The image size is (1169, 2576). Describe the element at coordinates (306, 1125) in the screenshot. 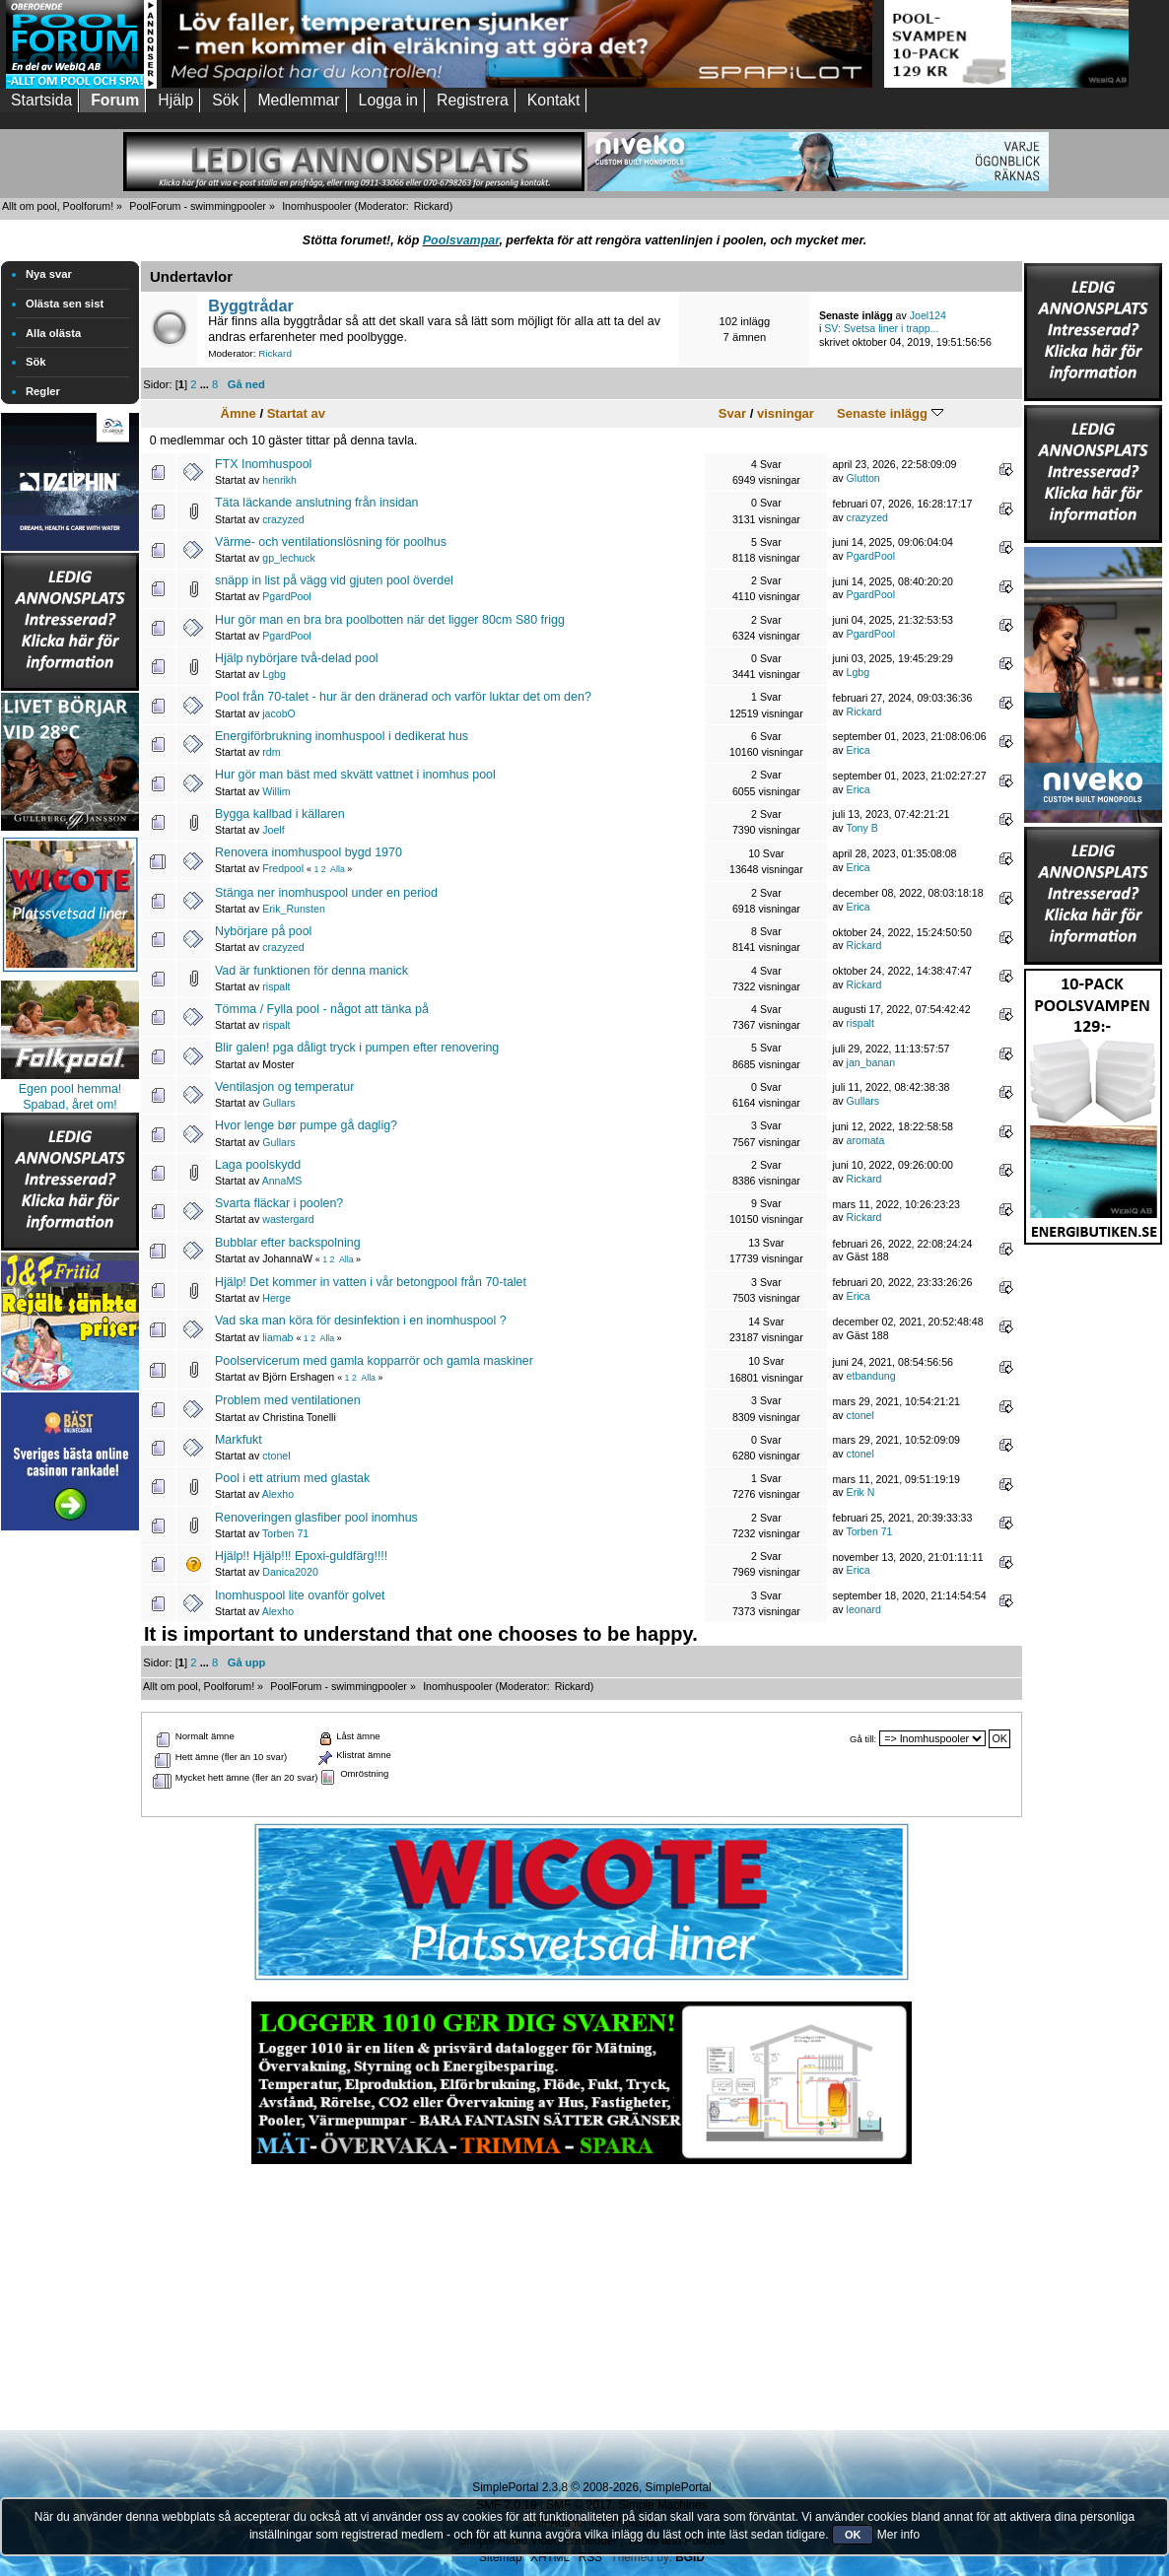

I see `Hvor lenge bør pumpe gå daglig?` at that location.